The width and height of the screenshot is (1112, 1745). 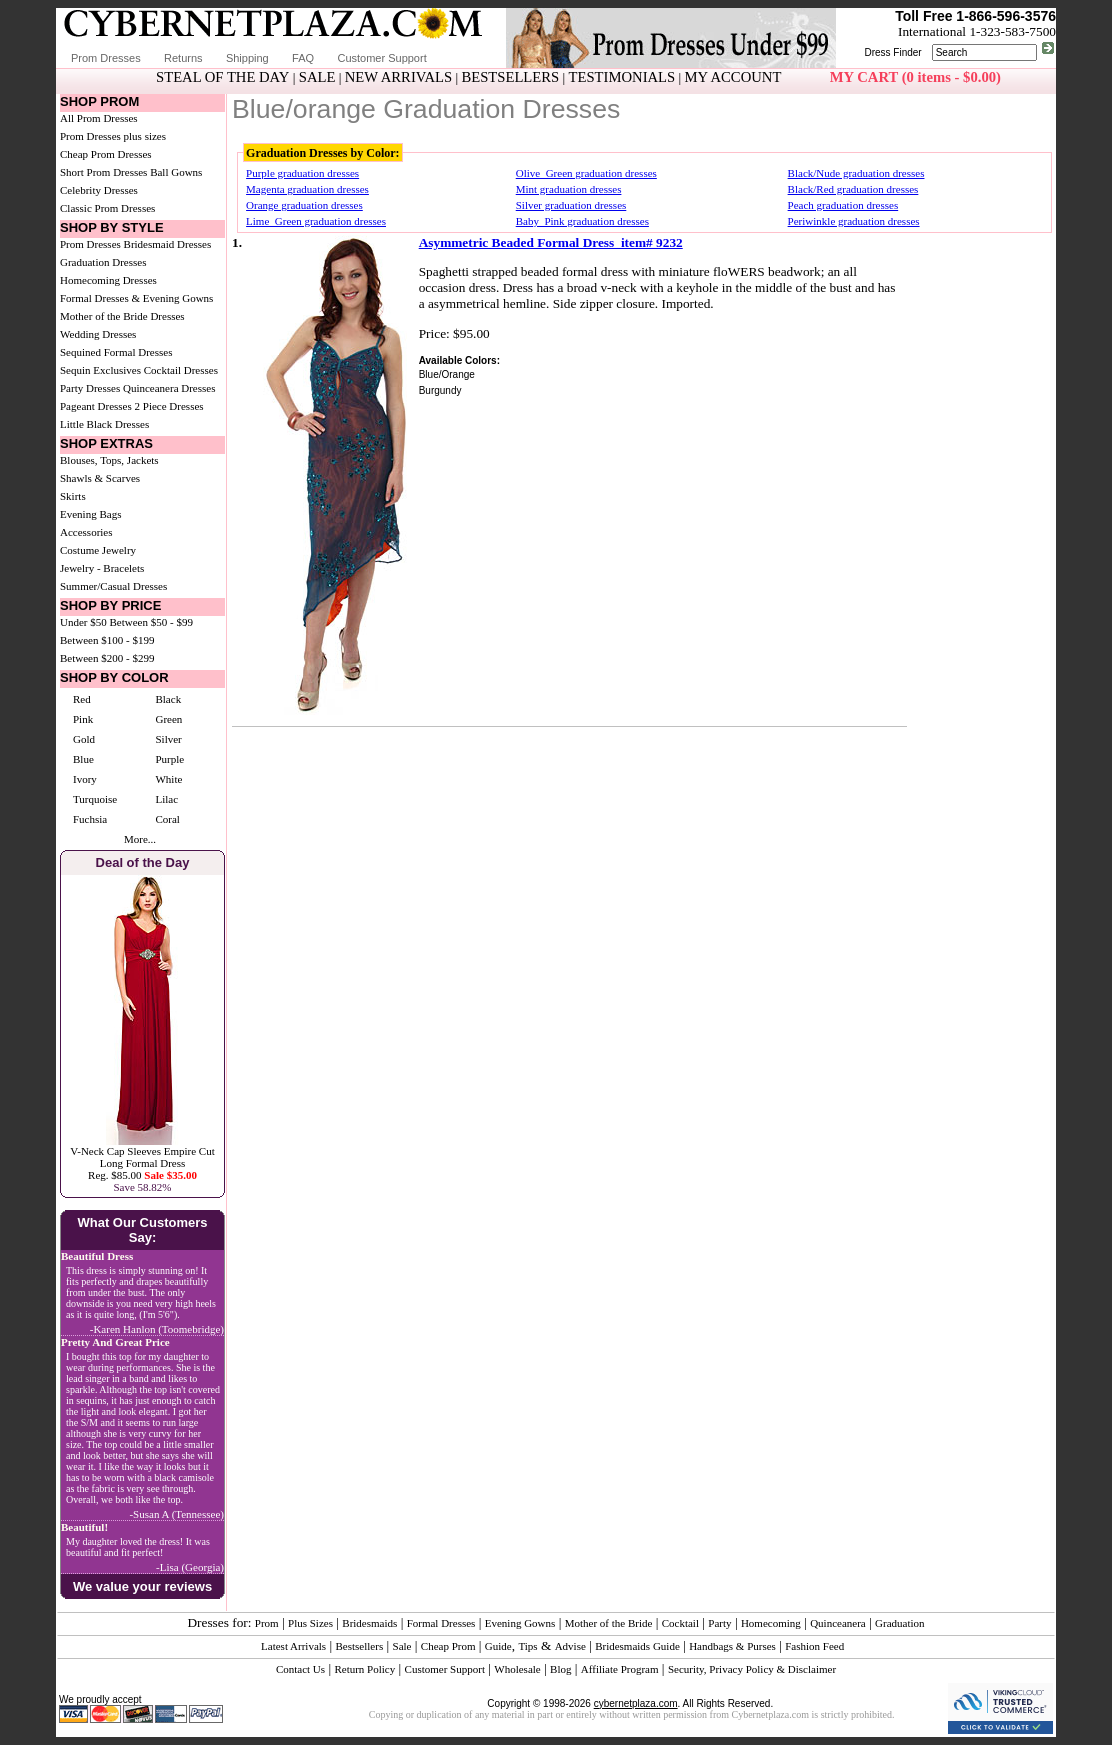 I want to click on Sequin Exclusives, so click(x=100, y=370).